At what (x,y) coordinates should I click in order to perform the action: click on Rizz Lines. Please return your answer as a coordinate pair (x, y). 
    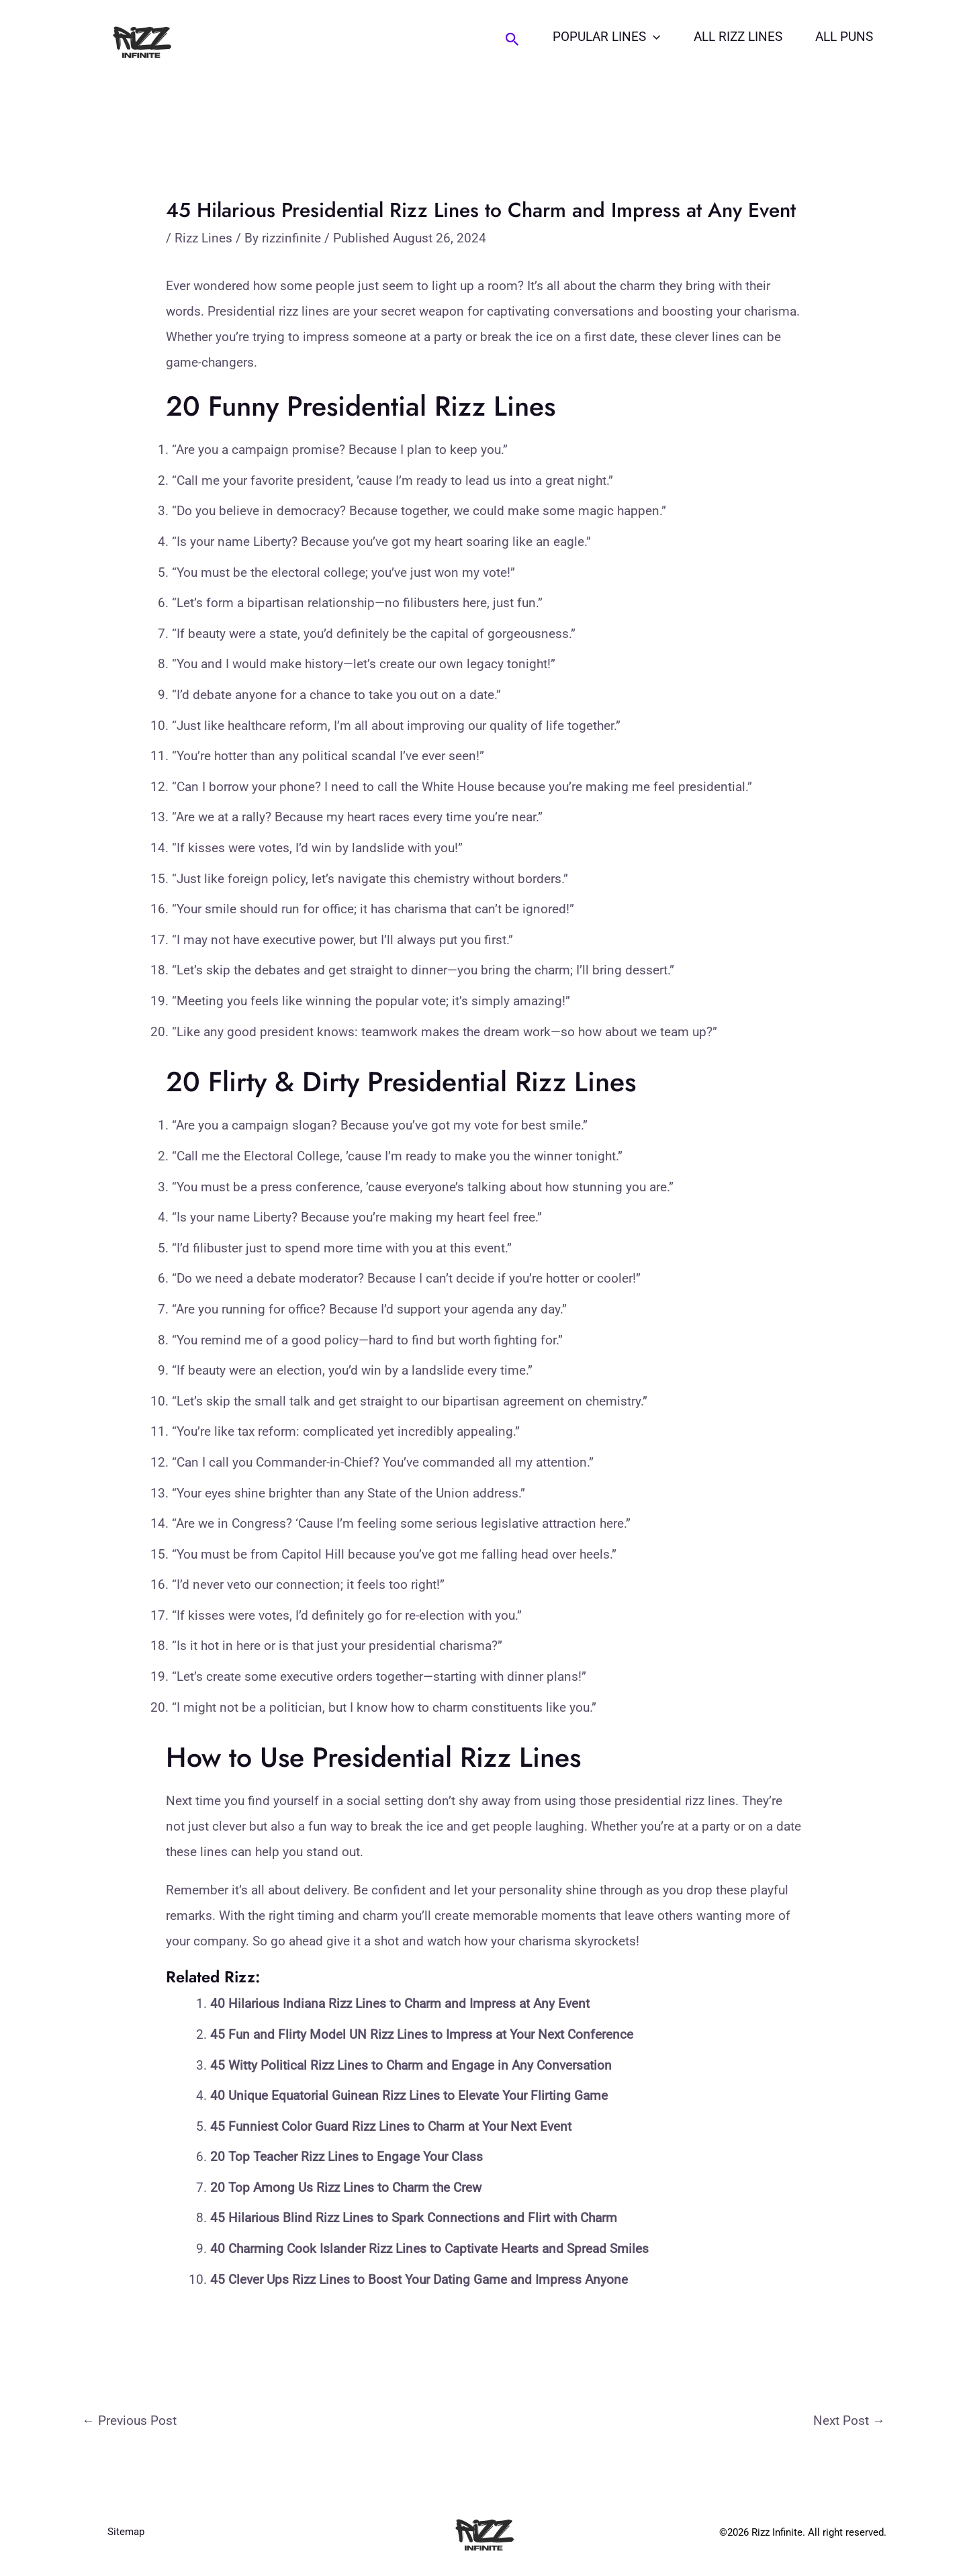
    Looking at the image, I should click on (203, 238).